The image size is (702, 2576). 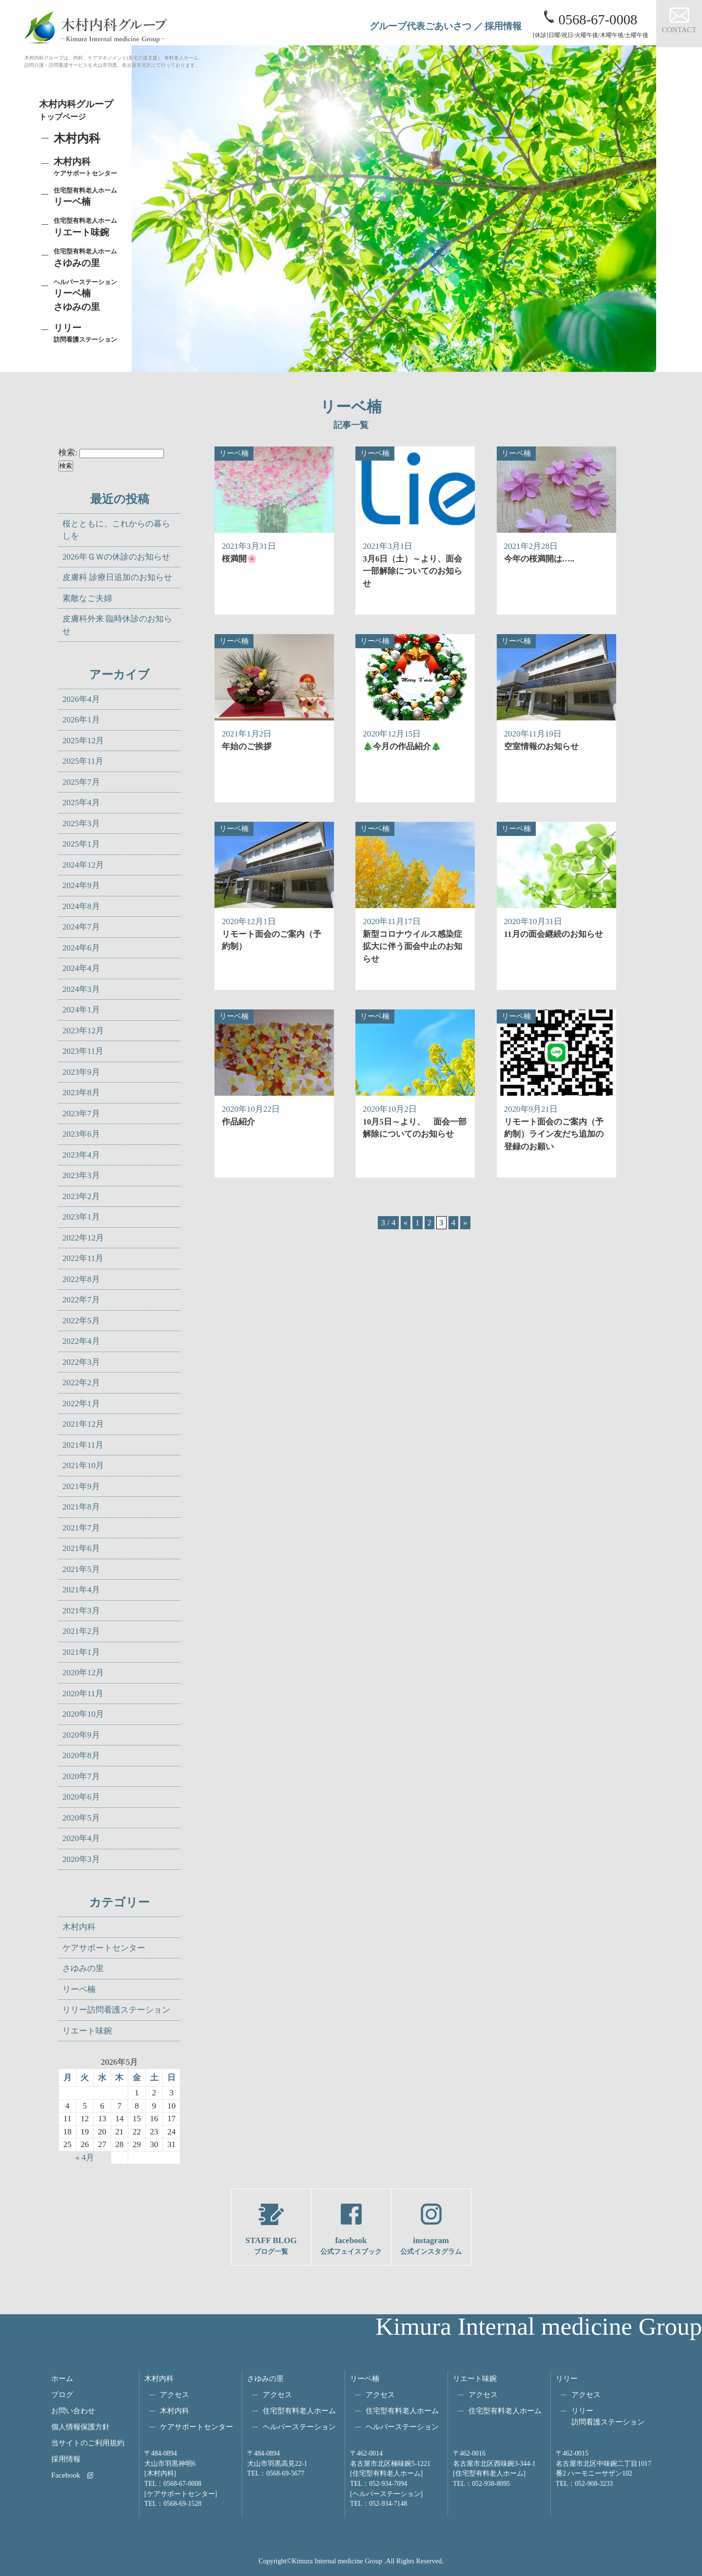 What do you see at coordinates (83, 865) in the screenshot?
I see `2024年12月` at bounding box center [83, 865].